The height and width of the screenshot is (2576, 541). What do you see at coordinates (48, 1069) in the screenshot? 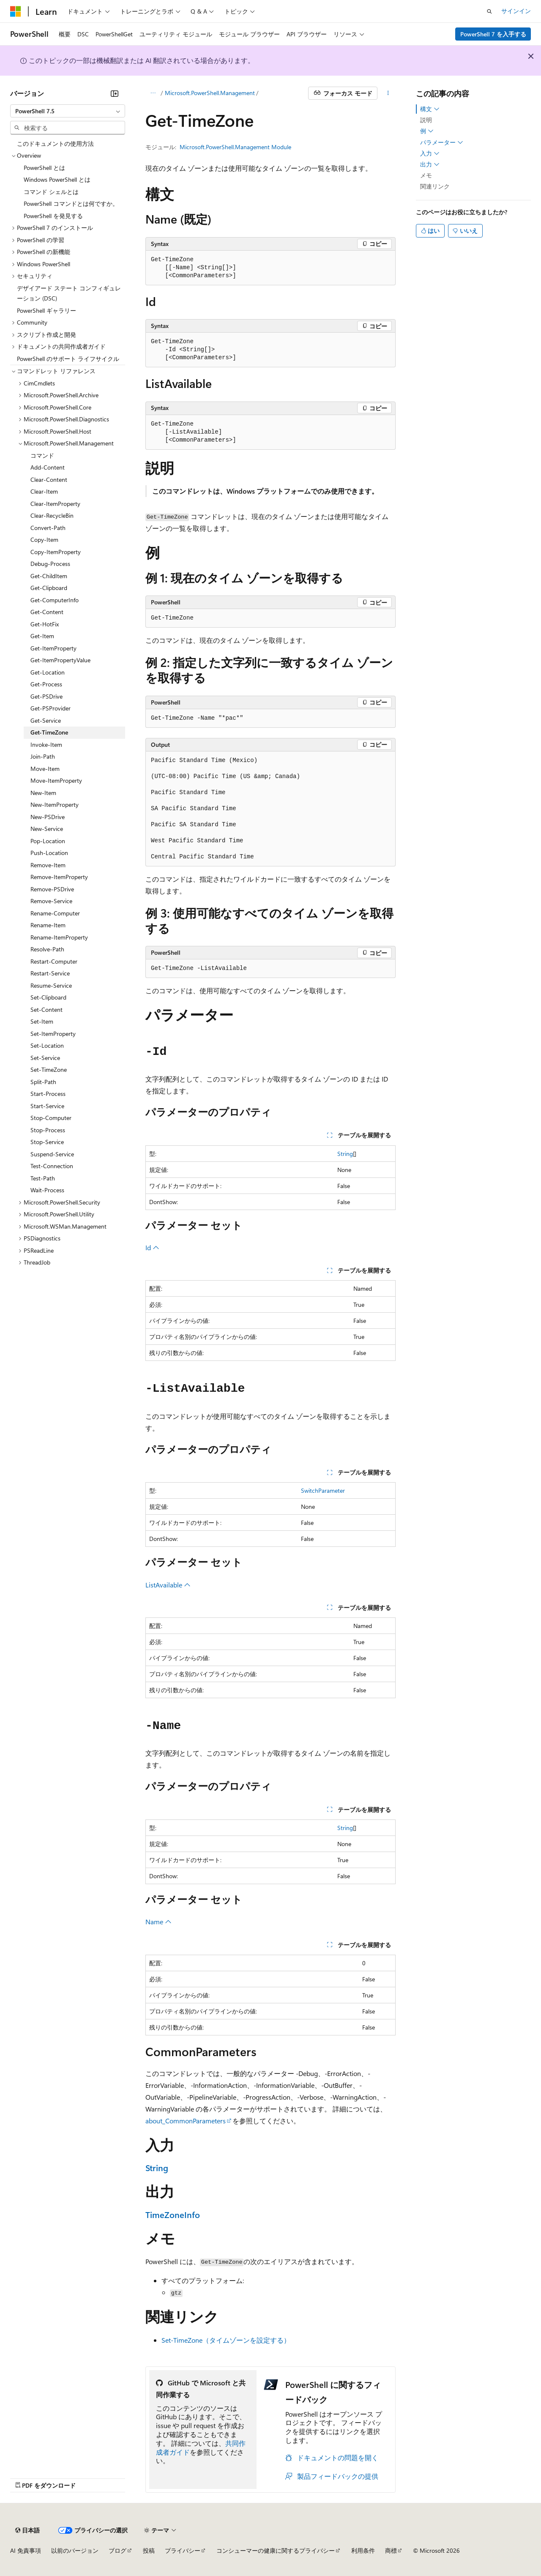
I see `Set-TimeZone [treeitem]` at bounding box center [48, 1069].